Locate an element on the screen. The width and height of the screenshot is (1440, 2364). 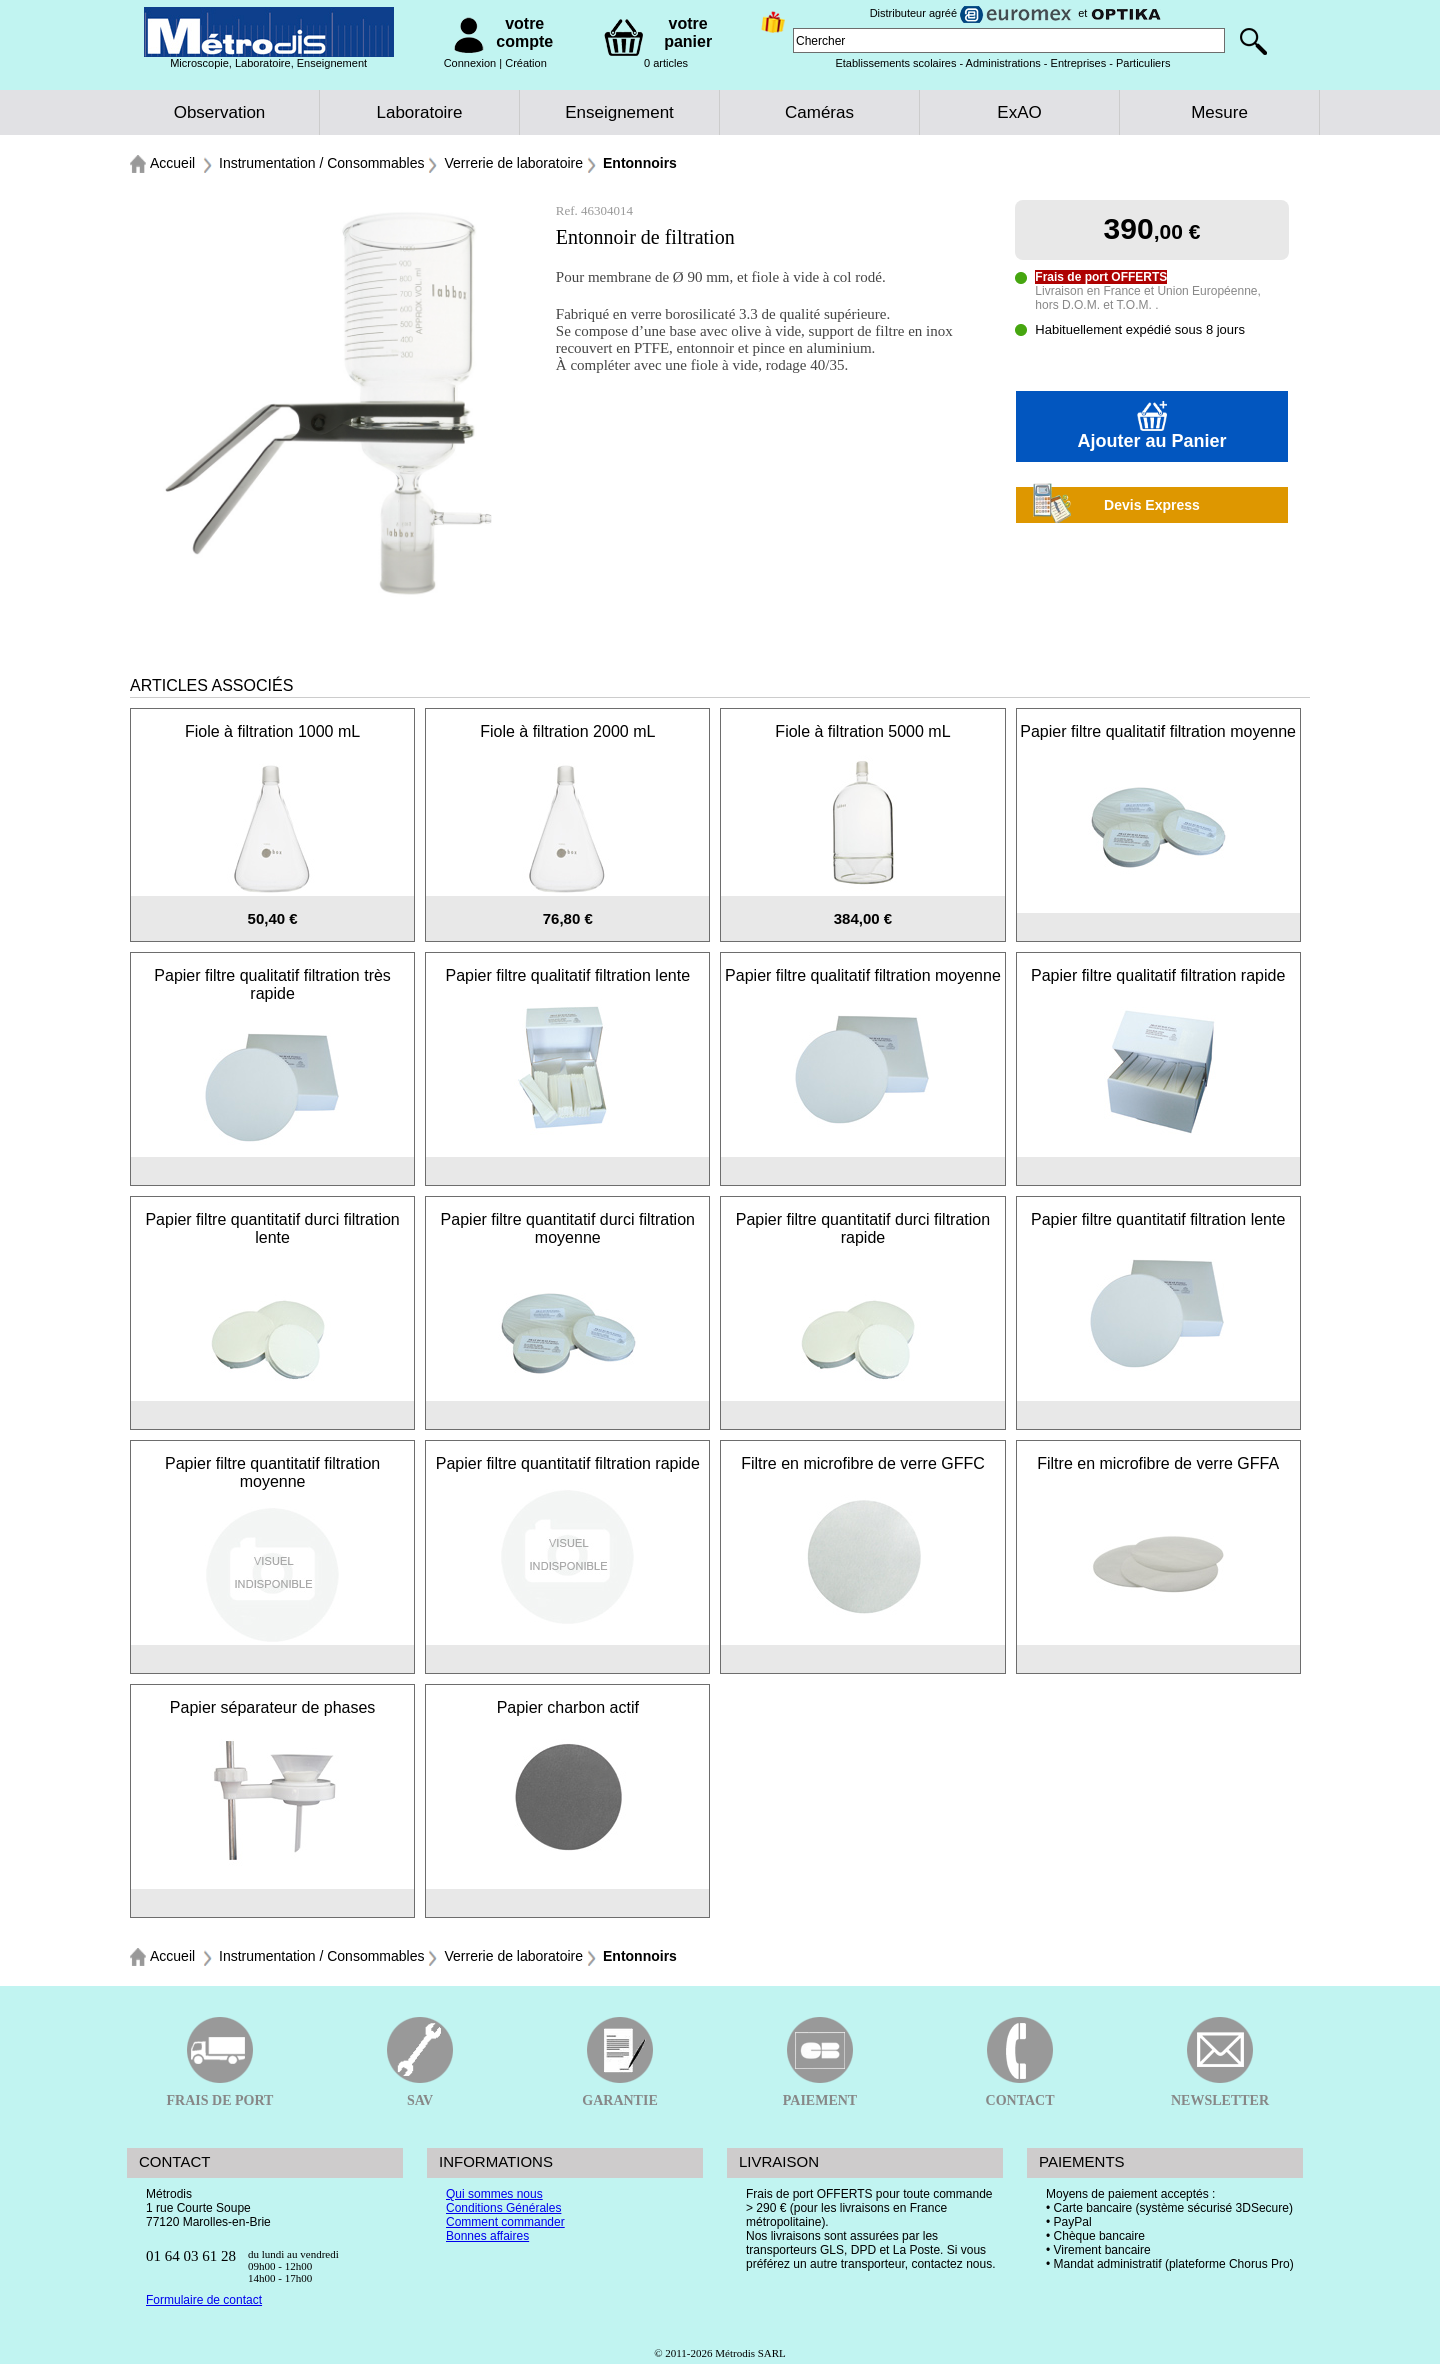
Mesure is located at coordinates (1219, 112).